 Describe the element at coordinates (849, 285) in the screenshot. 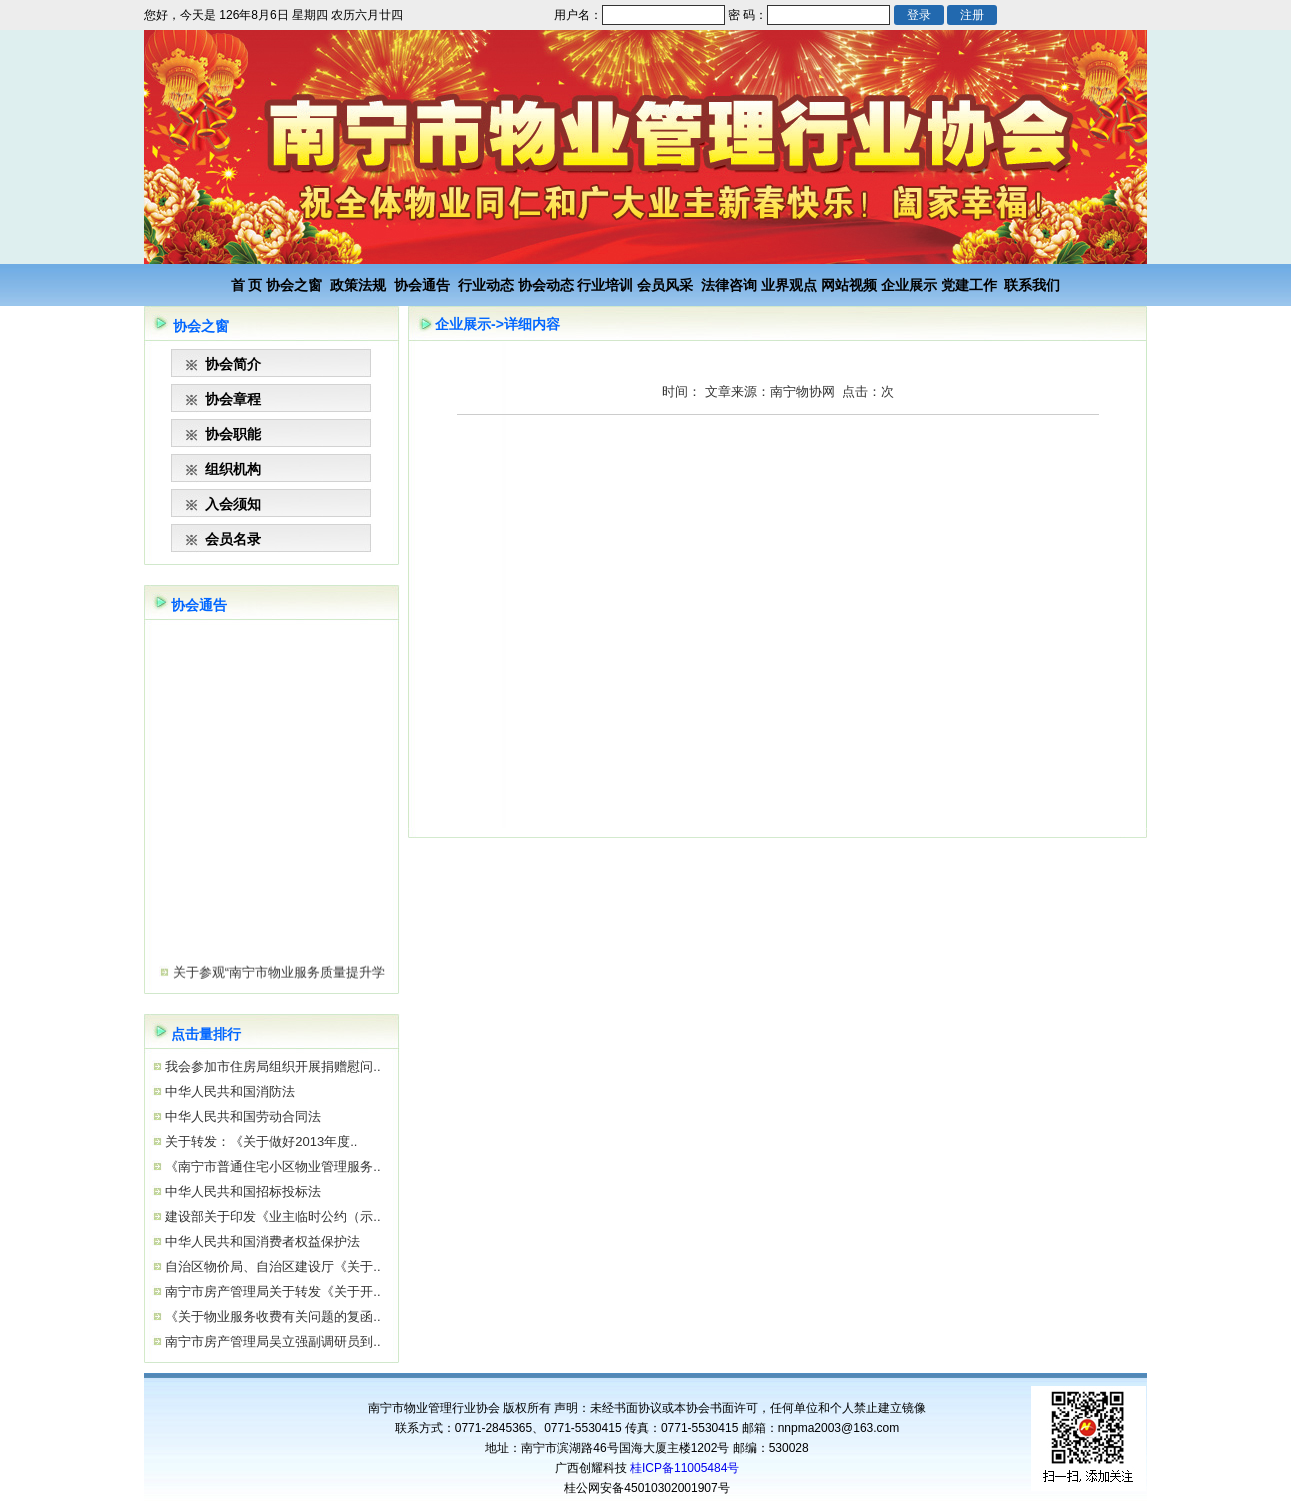

I see `网站视频` at that location.